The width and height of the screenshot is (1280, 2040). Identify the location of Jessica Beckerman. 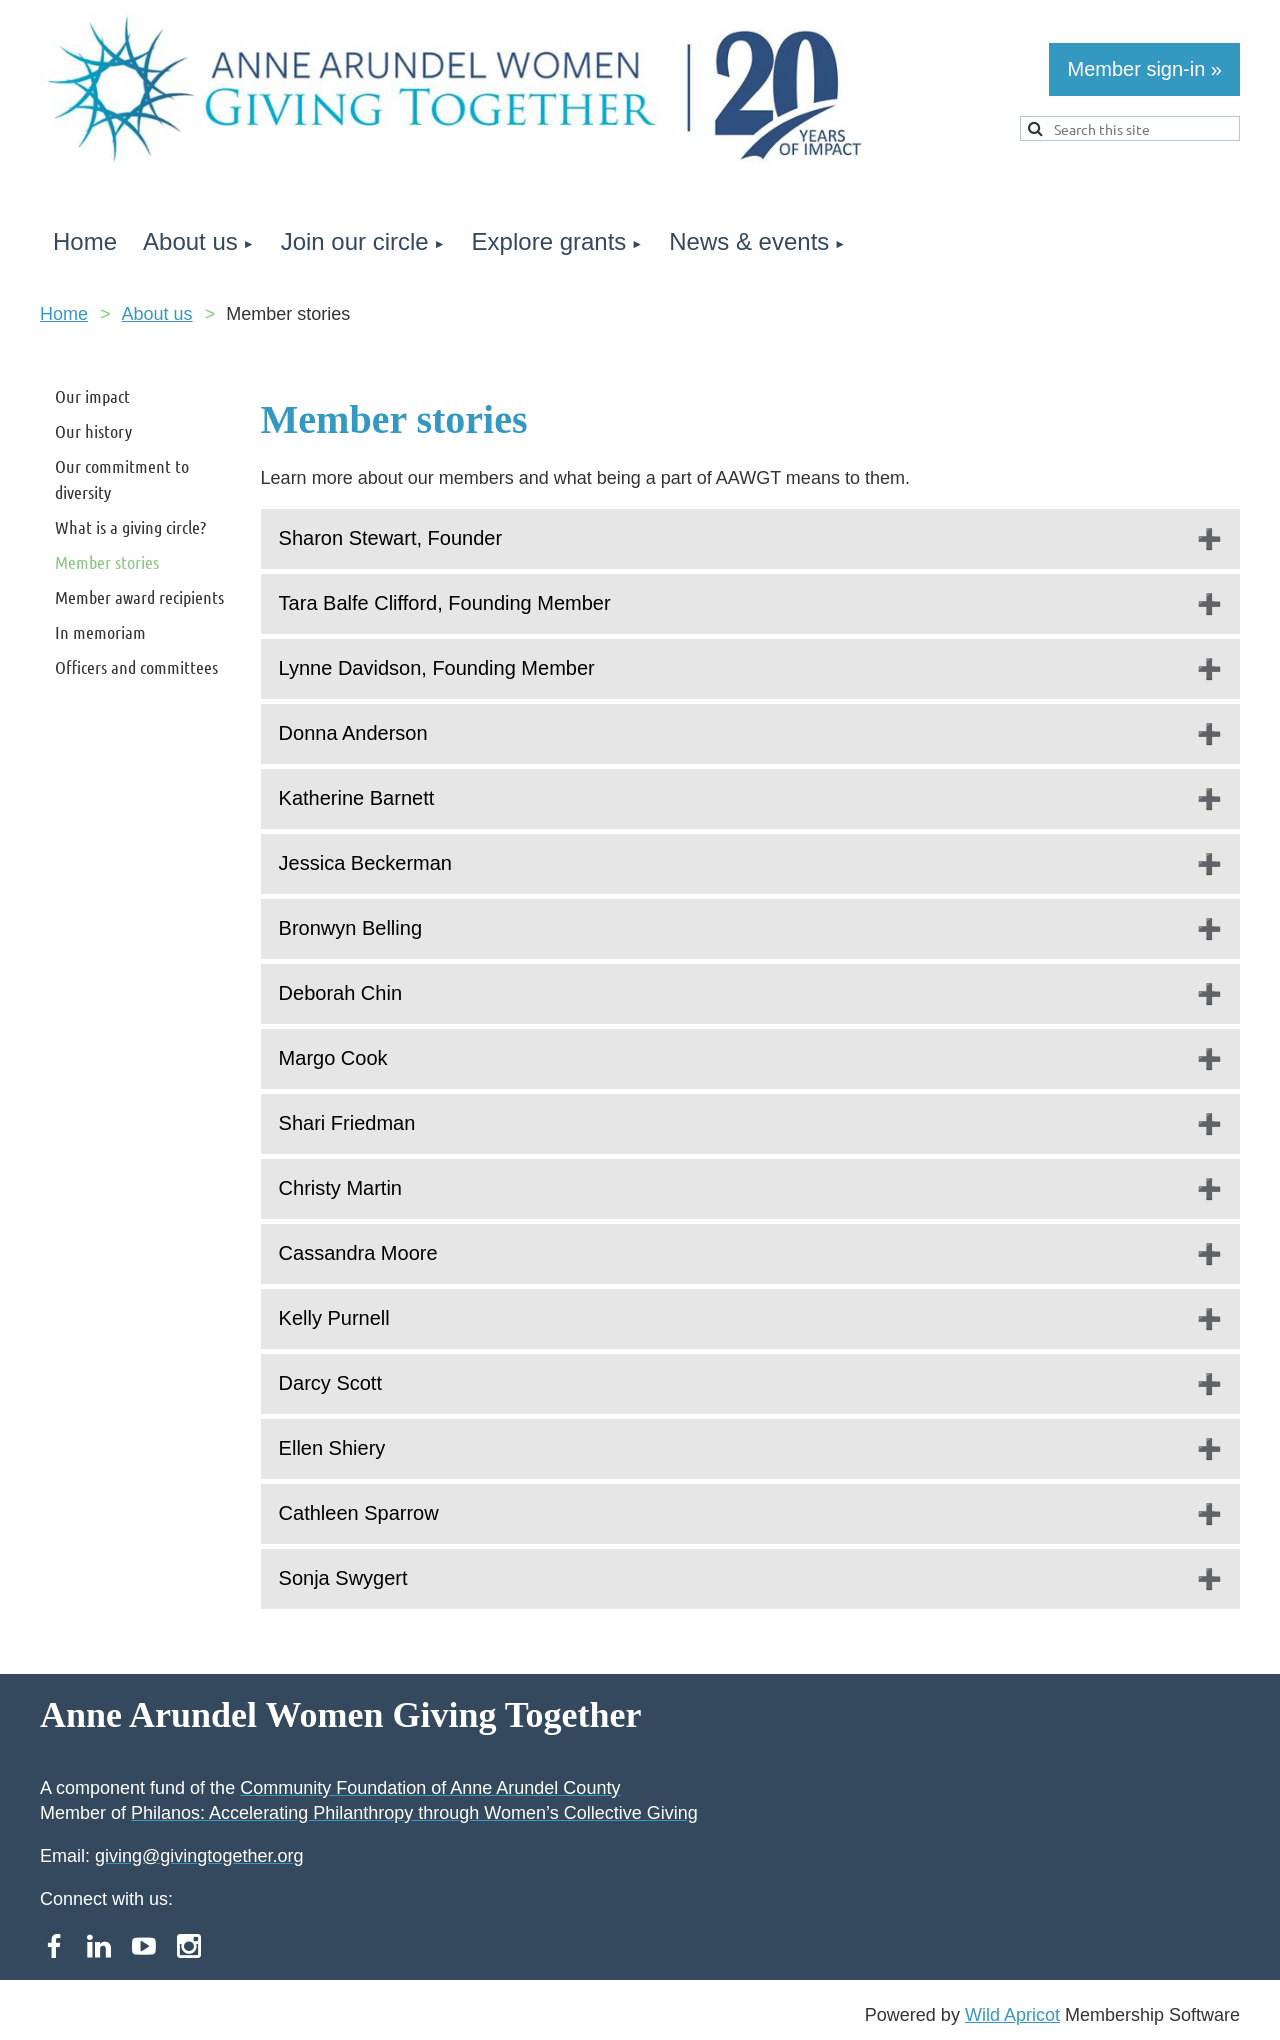
(365, 863).